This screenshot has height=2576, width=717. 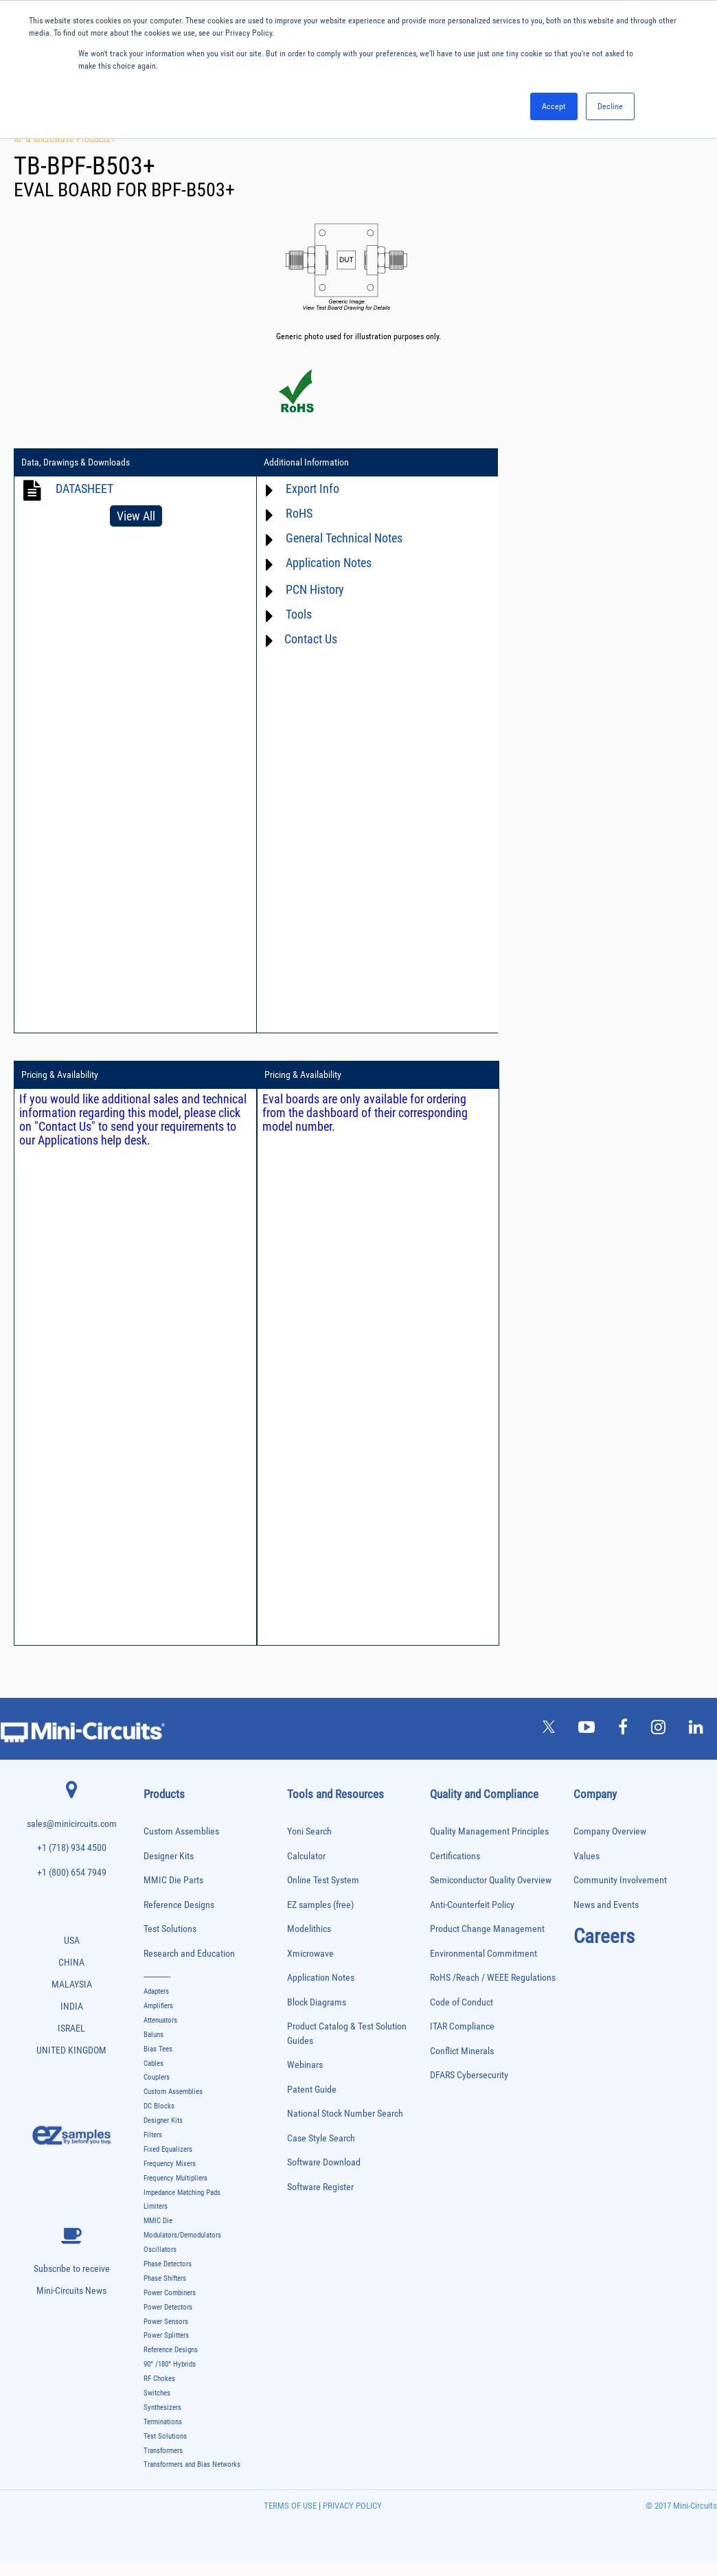 I want to click on 90° /180° Hybrids, so click(x=170, y=2377).